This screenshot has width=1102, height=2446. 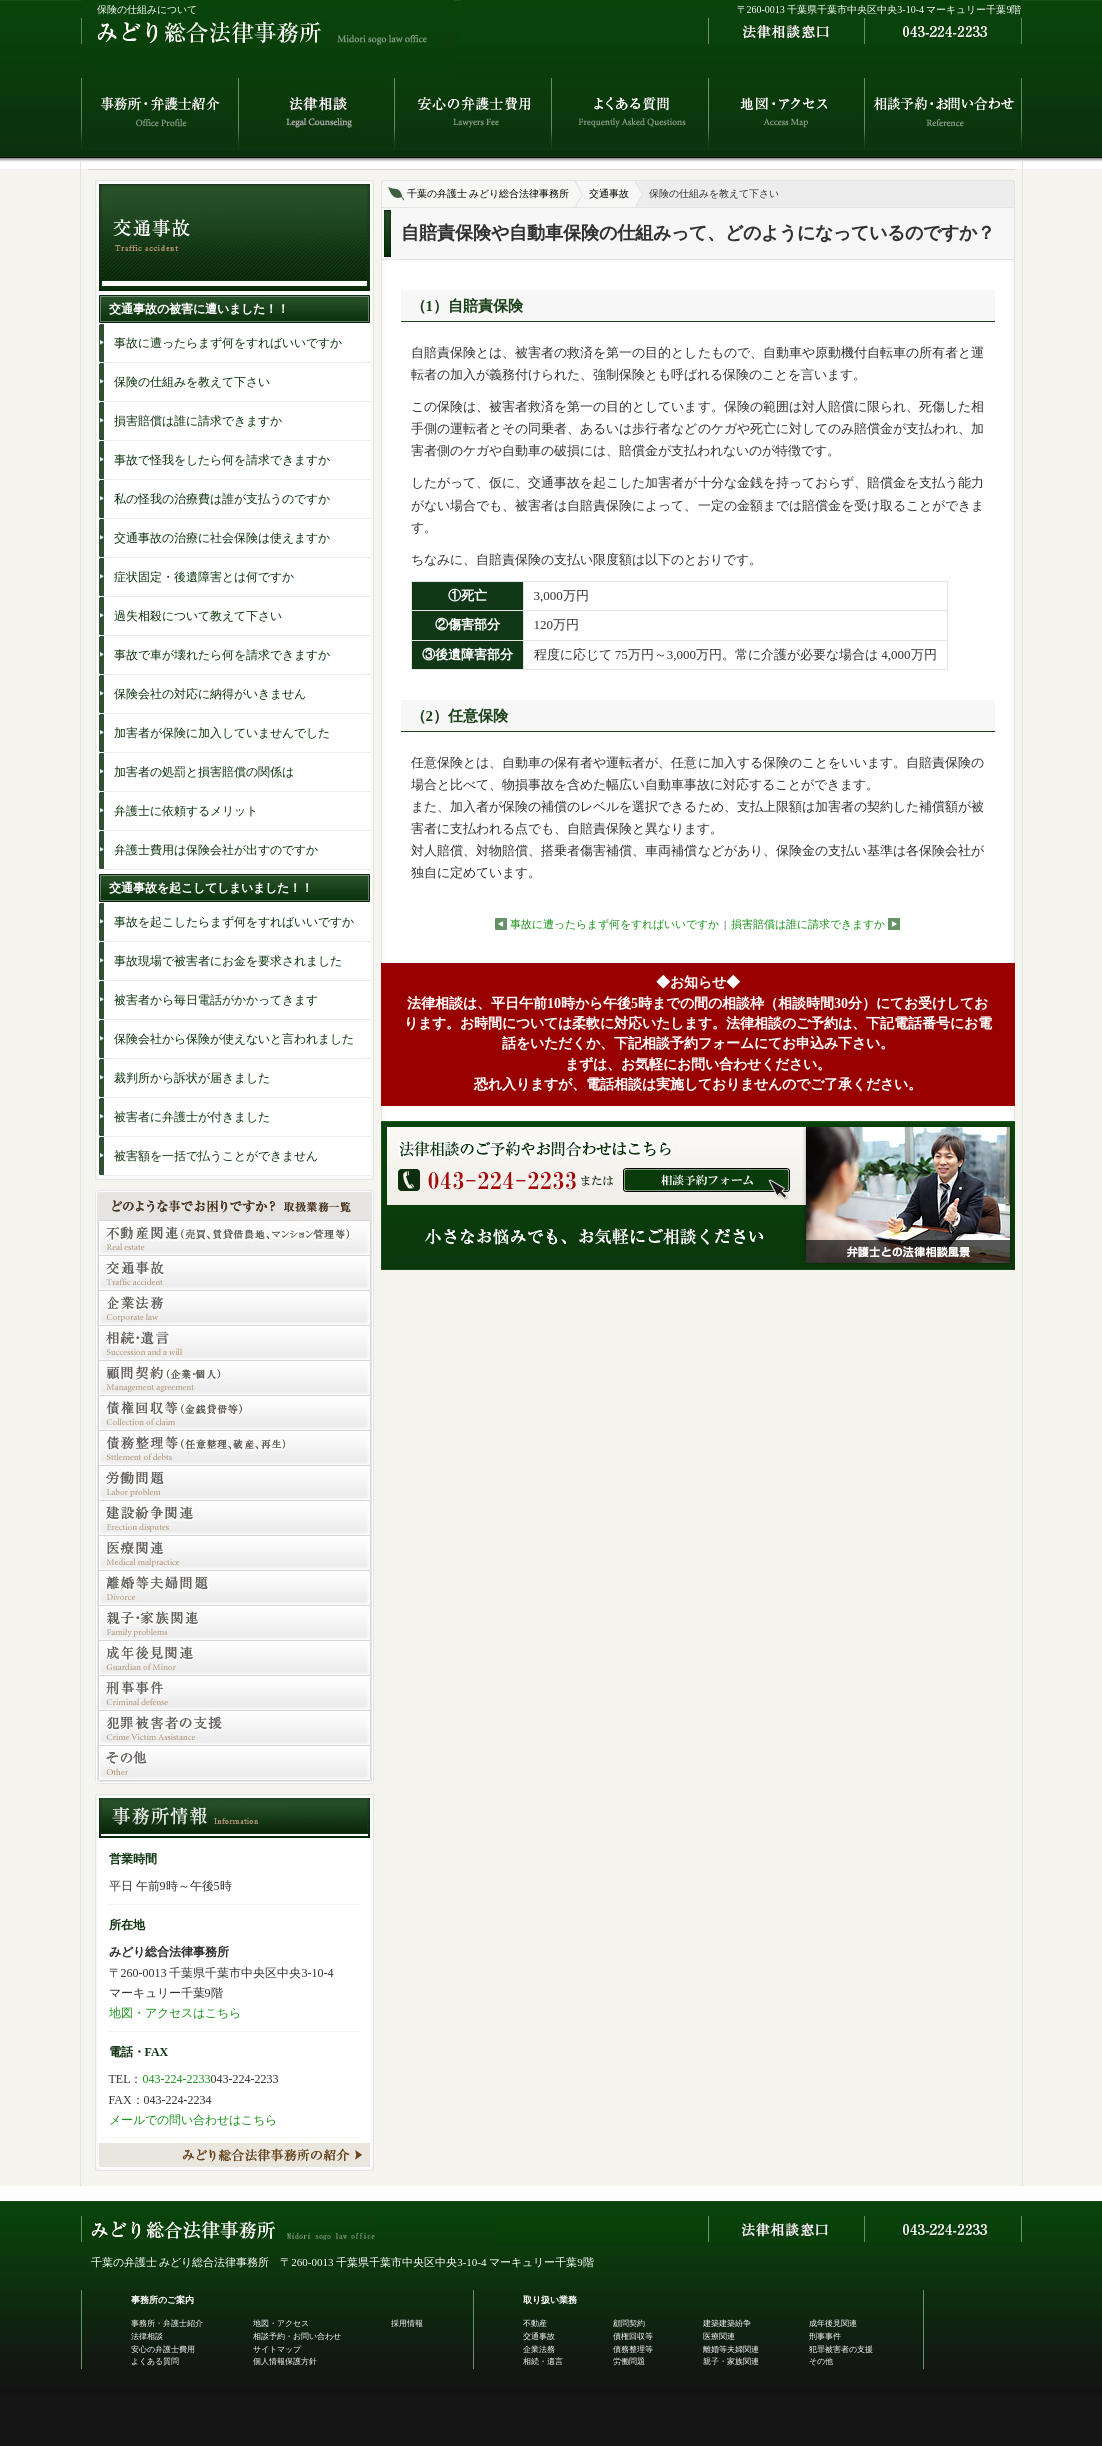 What do you see at coordinates (222, 460) in the screenshot?
I see `事故で怪我をしたら何を請求できますか` at bounding box center [222, 460].